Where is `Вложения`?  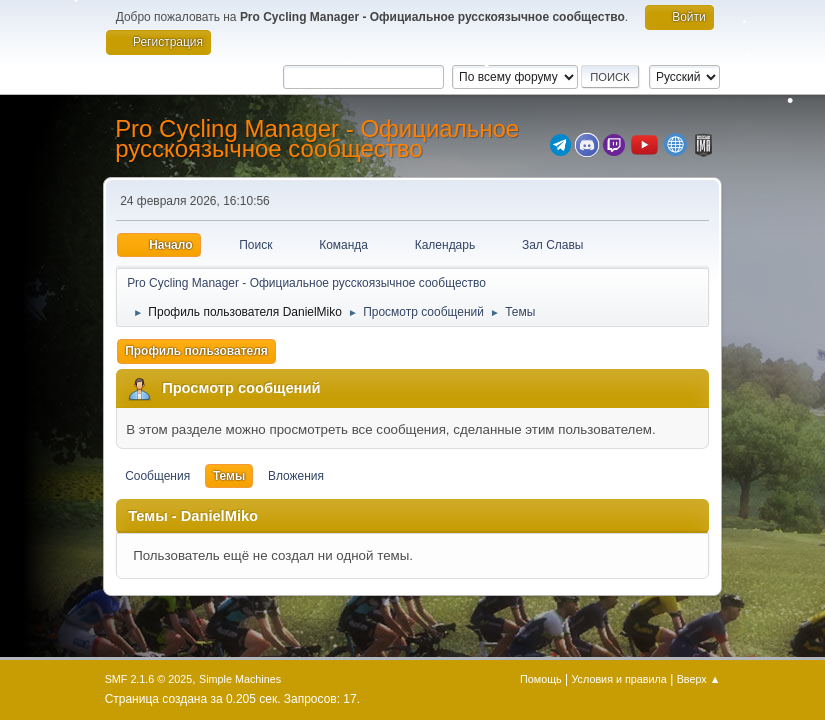 Вложения is located at coordinates (296, 476).